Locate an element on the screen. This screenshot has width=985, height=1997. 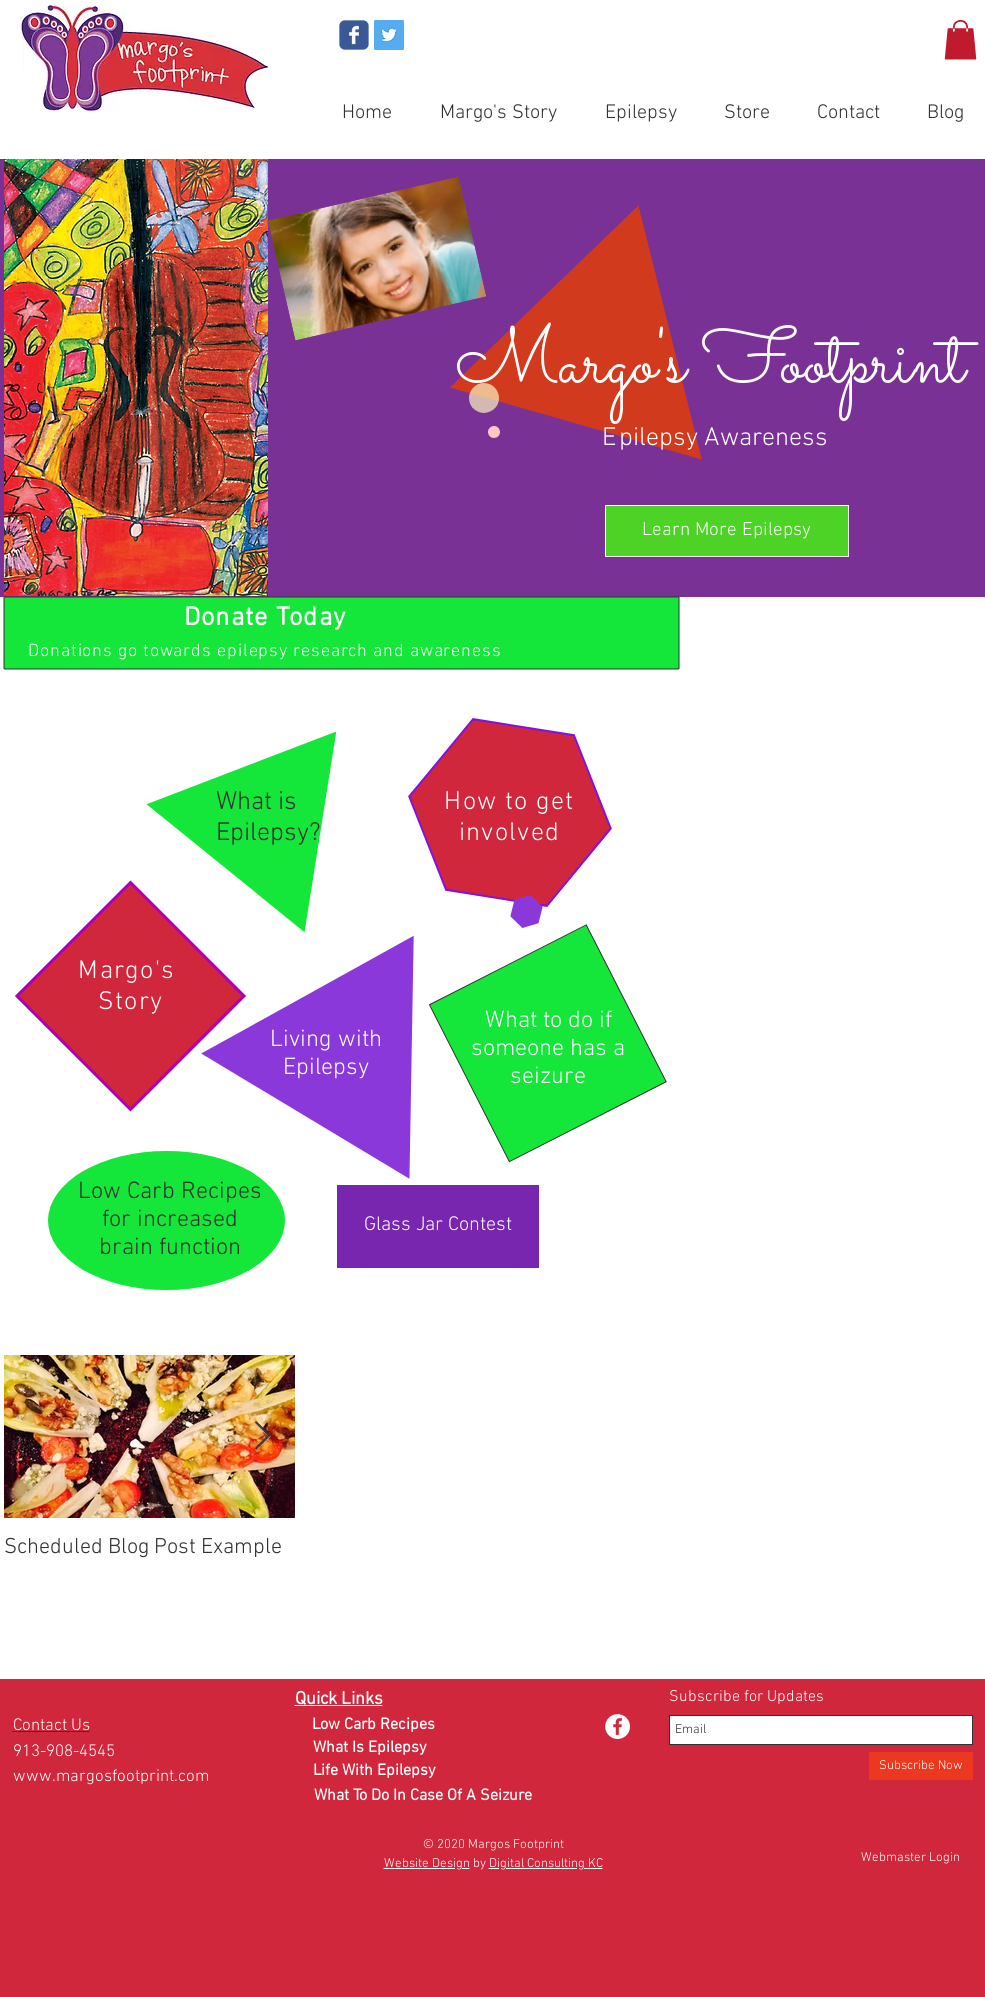
www.margosfootprint.com is located at coordinates (111, 1777).